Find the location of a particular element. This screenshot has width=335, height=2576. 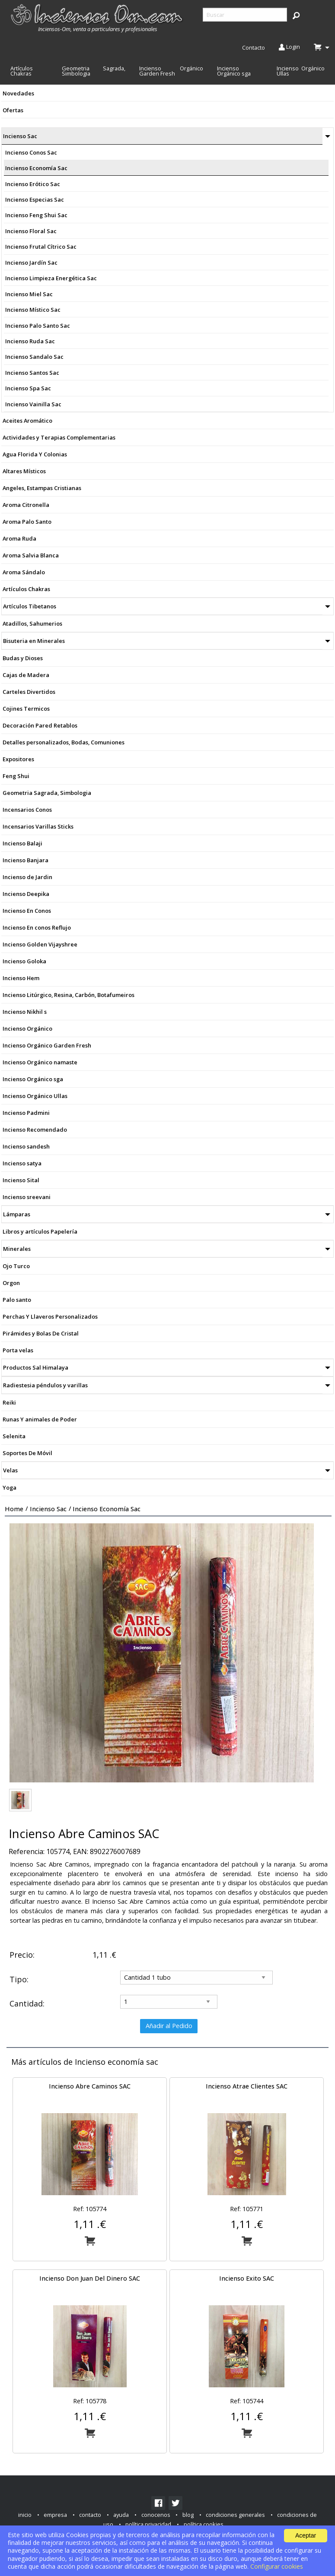

Minerales [menuitem] is located at coordinates (17, 1249).